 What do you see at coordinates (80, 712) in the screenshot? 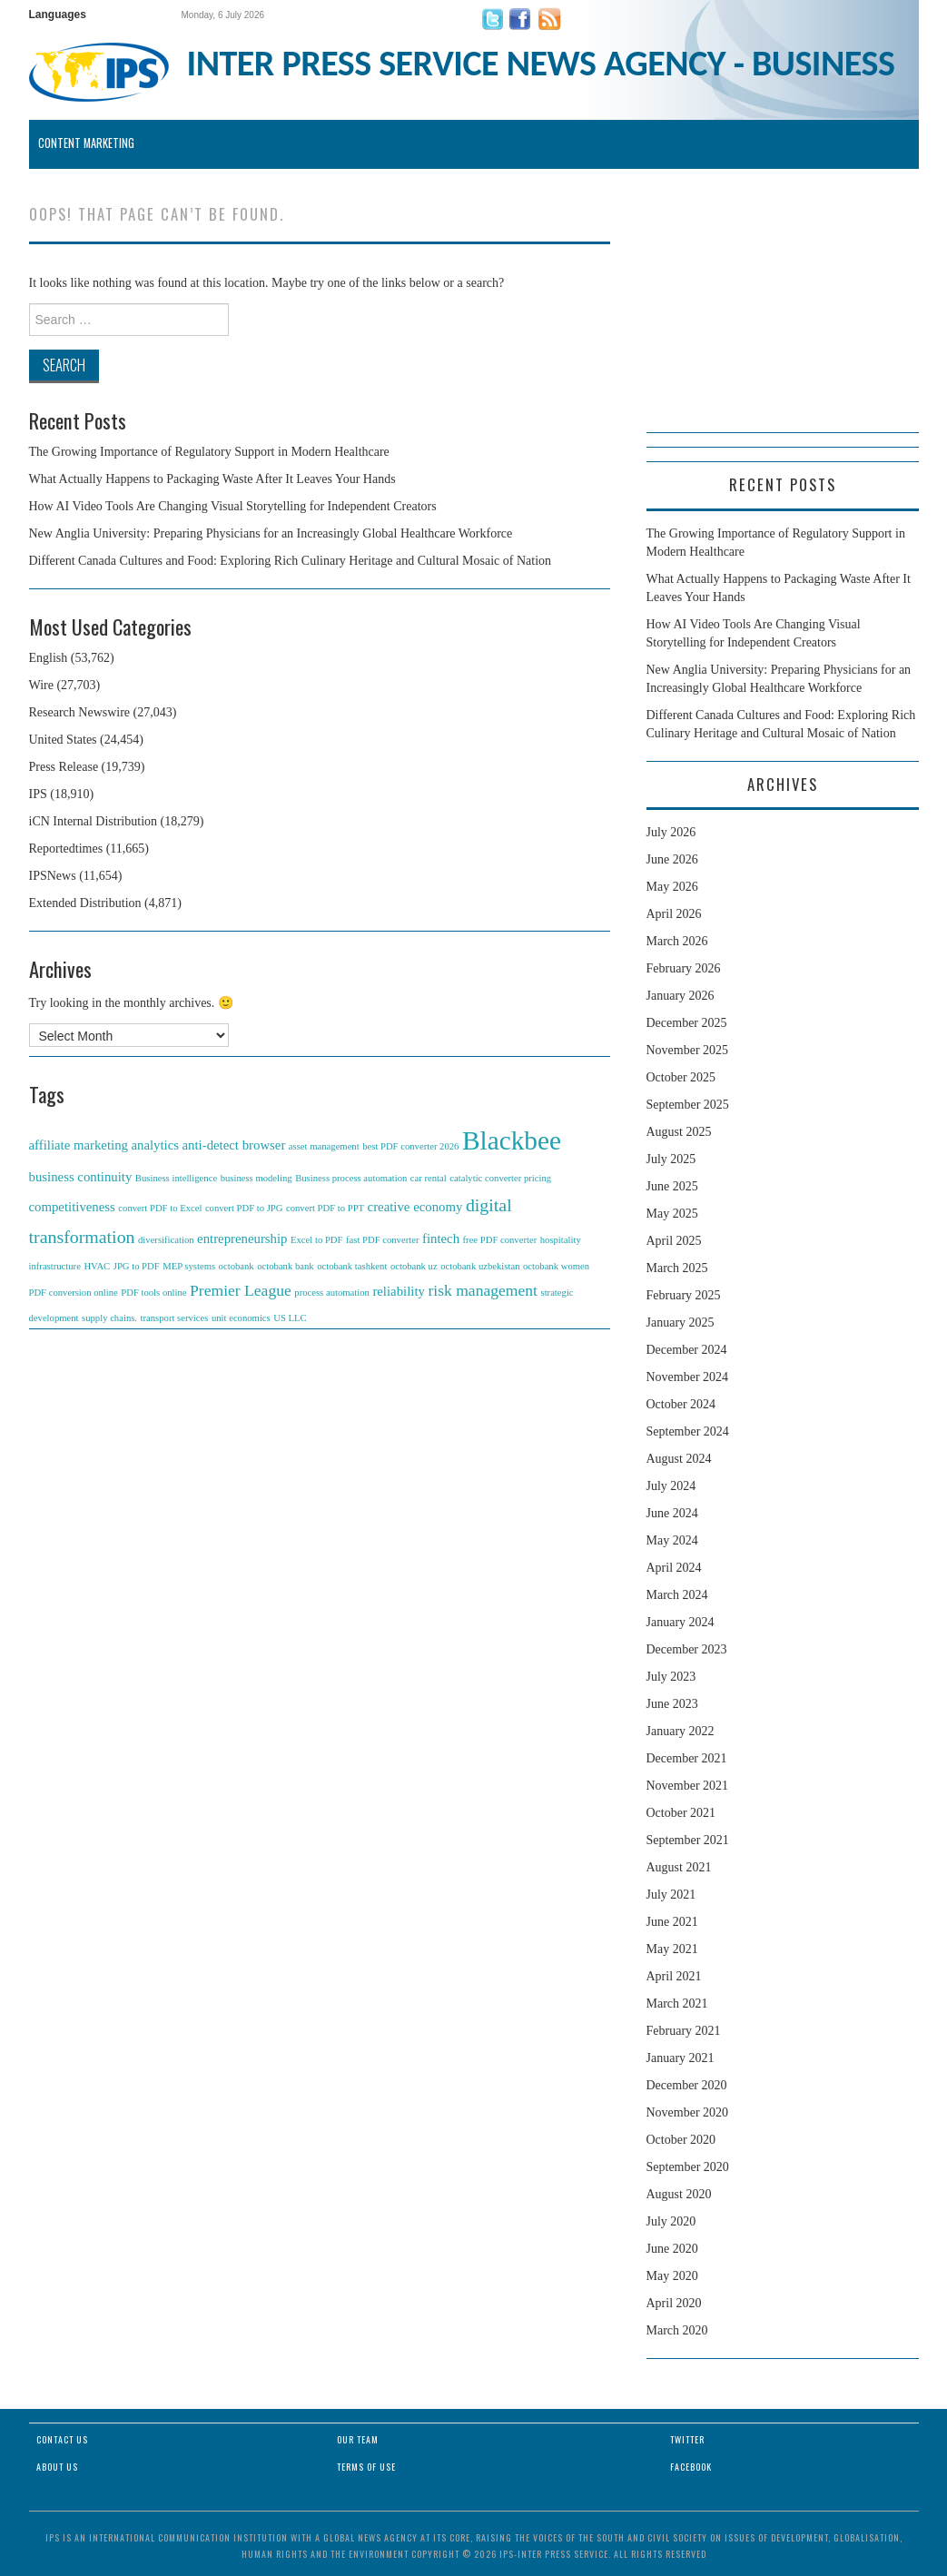
I see `Research Newswire` at bounding box center [80, 712].